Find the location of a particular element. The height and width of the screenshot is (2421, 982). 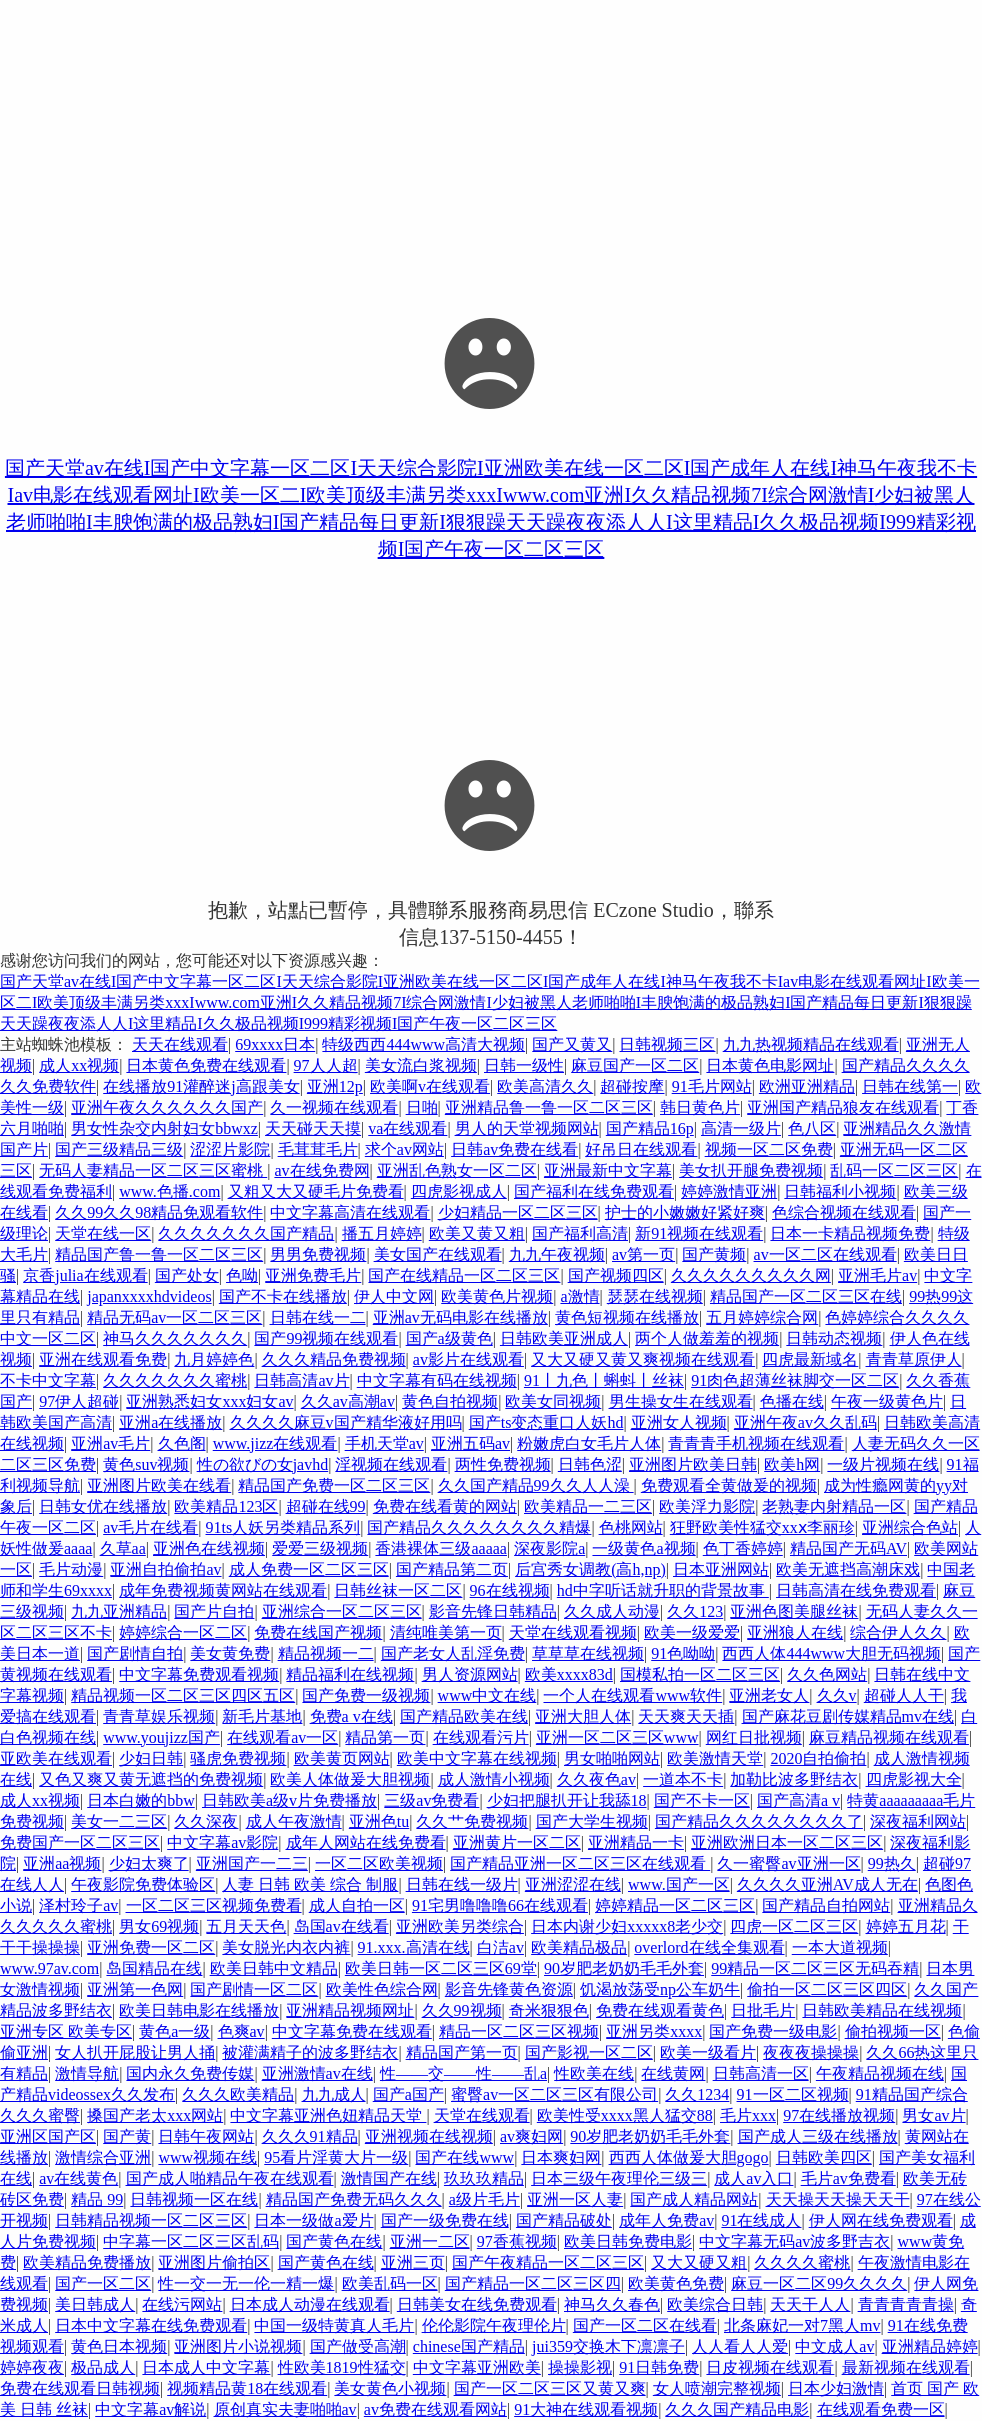

成年免费视频黄网站在线观看 is located at coordinates (223, 1590).